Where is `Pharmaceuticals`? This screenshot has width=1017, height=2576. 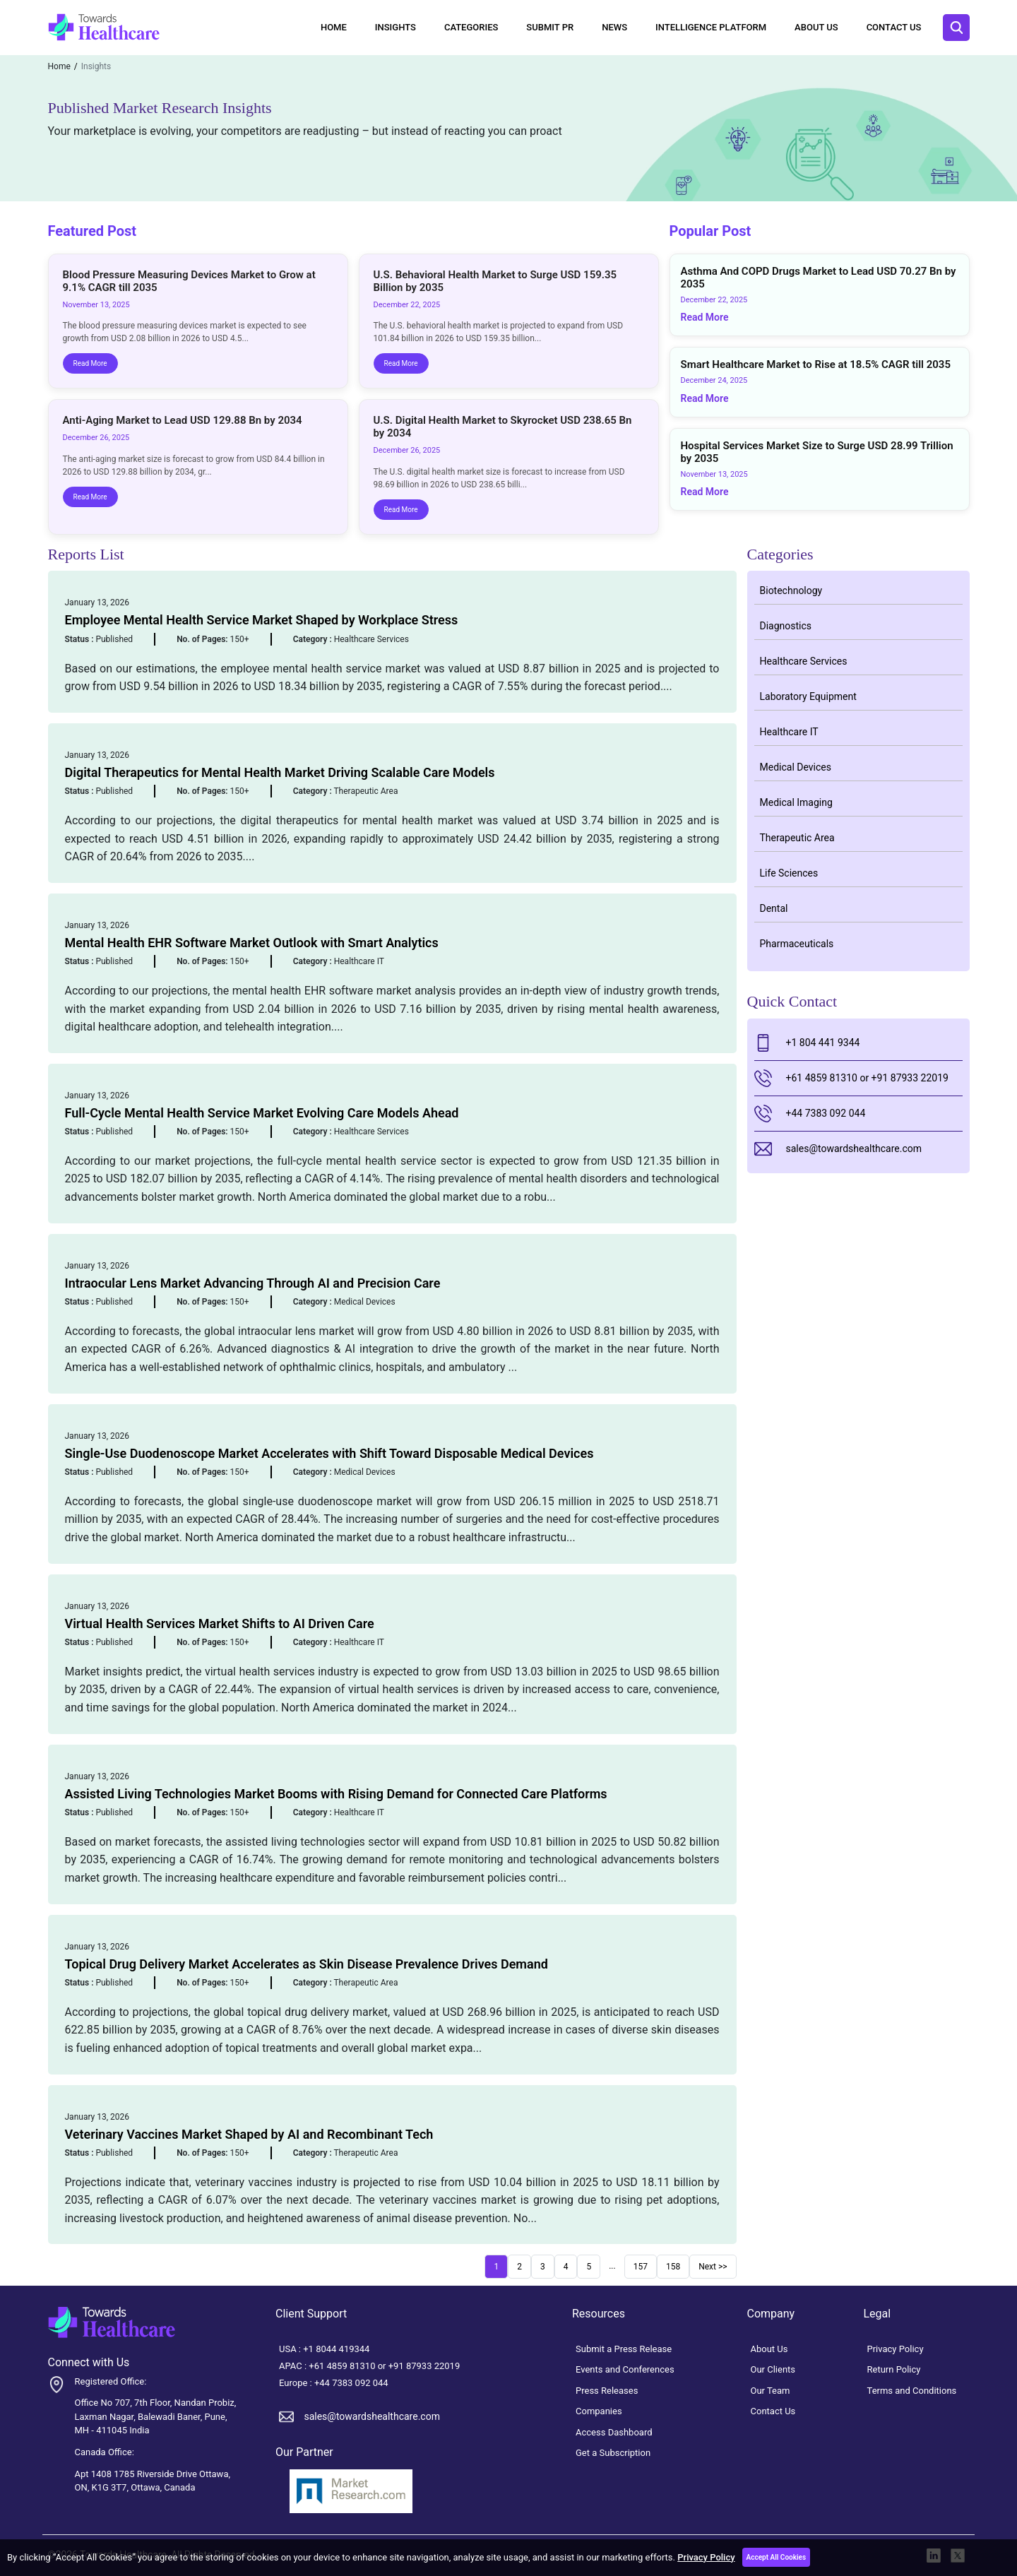 Pharmaceuticals is located at coordinates (797, 943).